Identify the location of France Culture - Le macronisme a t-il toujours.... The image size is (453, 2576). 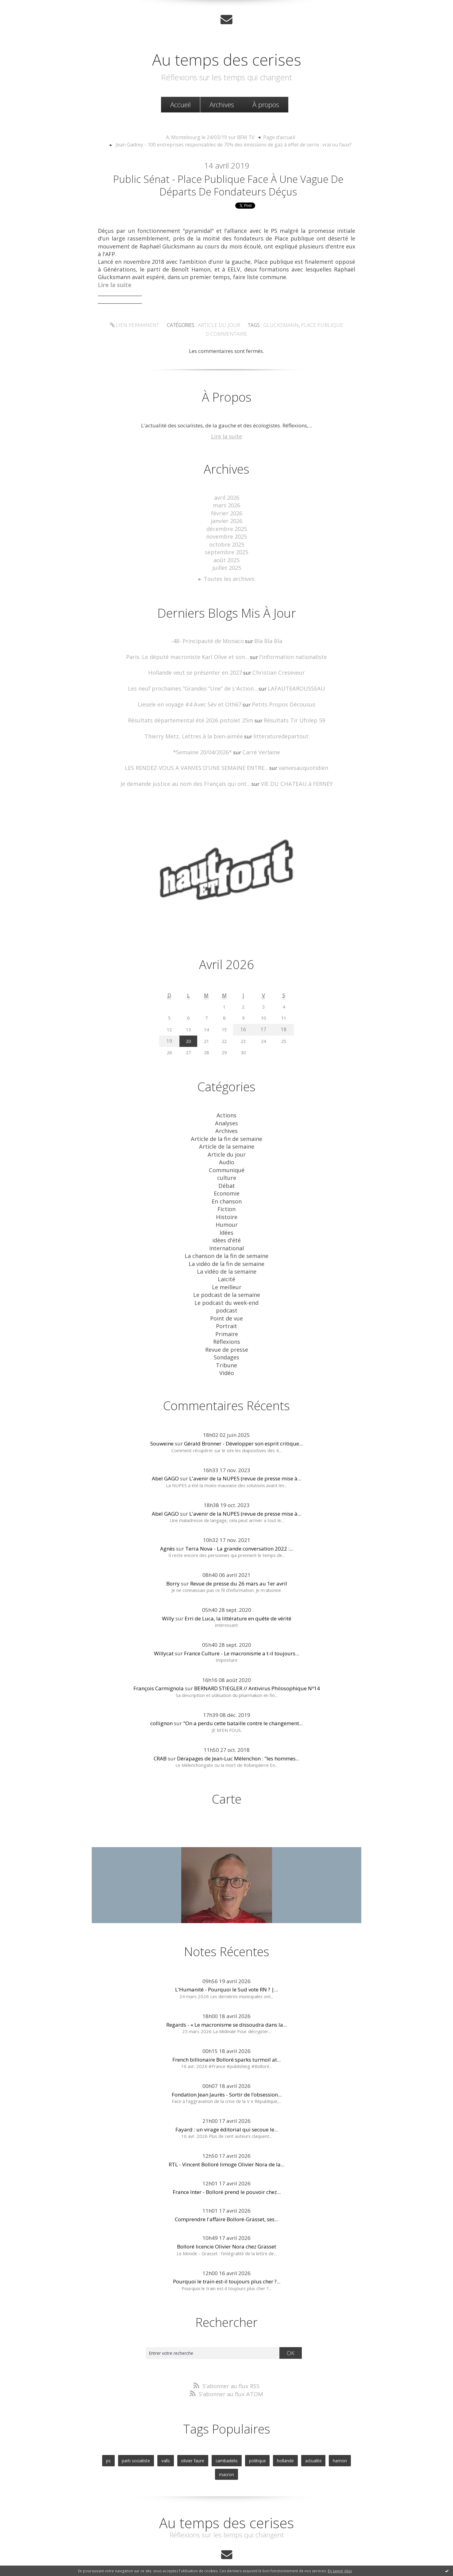
(241, 1625).